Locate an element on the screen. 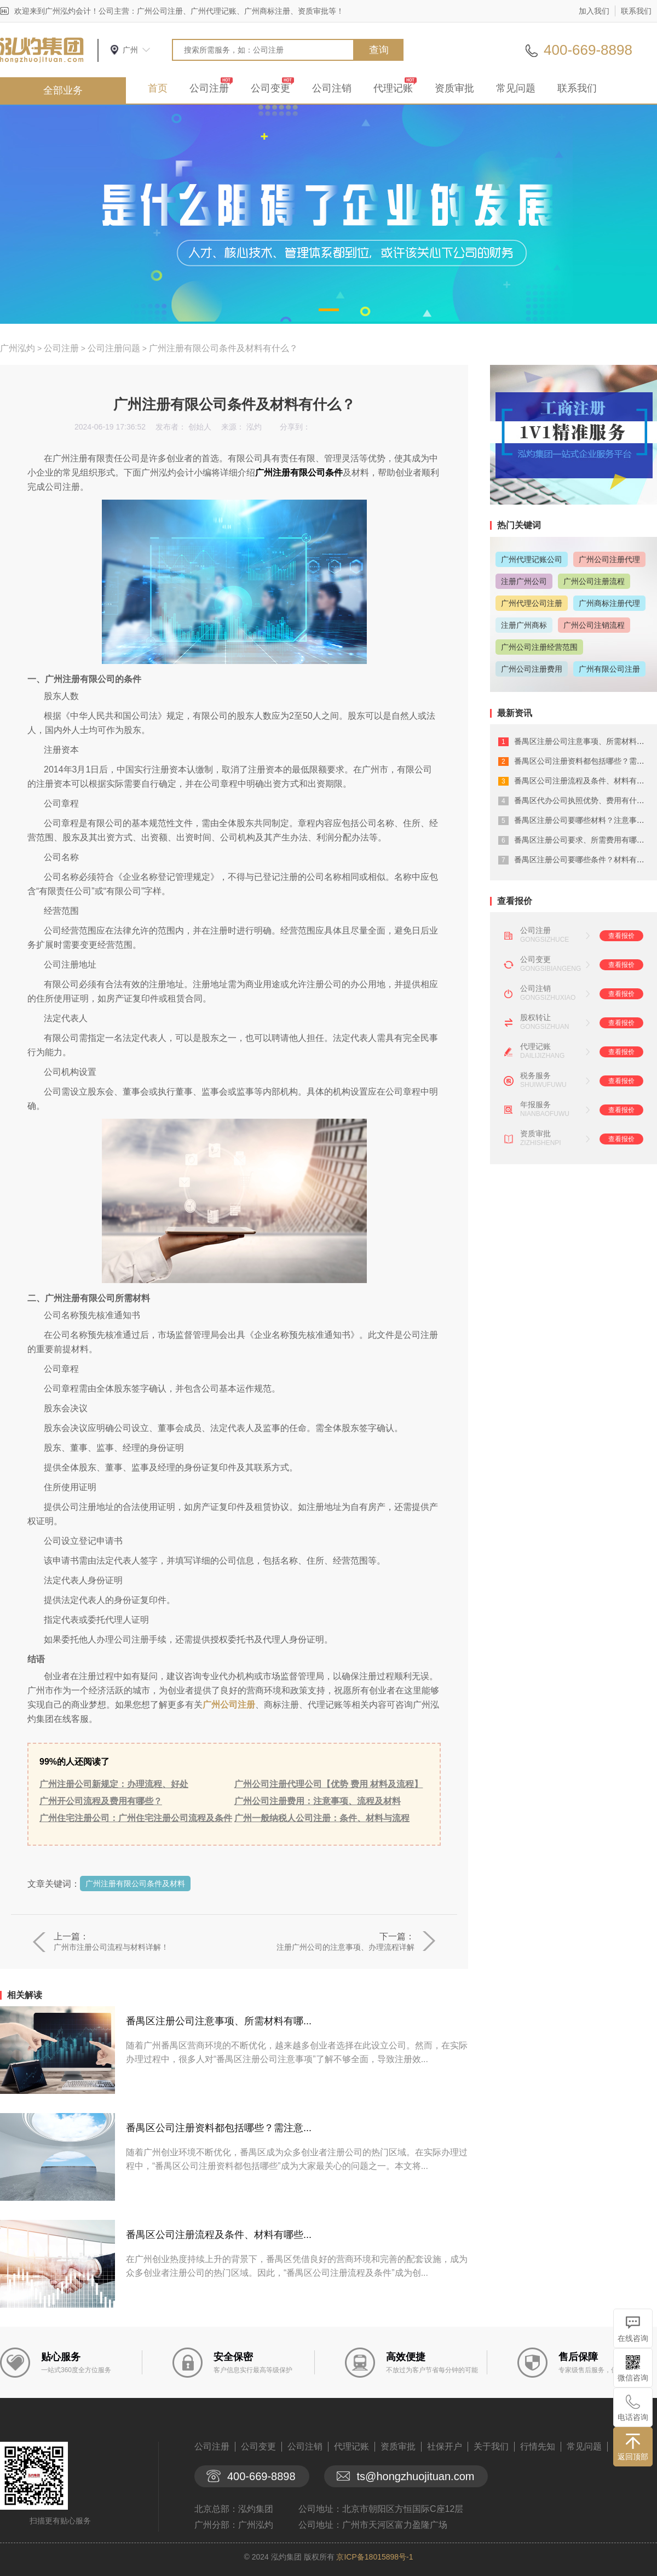  注册广州公司的注意事项、办理流程详解 is located at coordinates (345, 1947).